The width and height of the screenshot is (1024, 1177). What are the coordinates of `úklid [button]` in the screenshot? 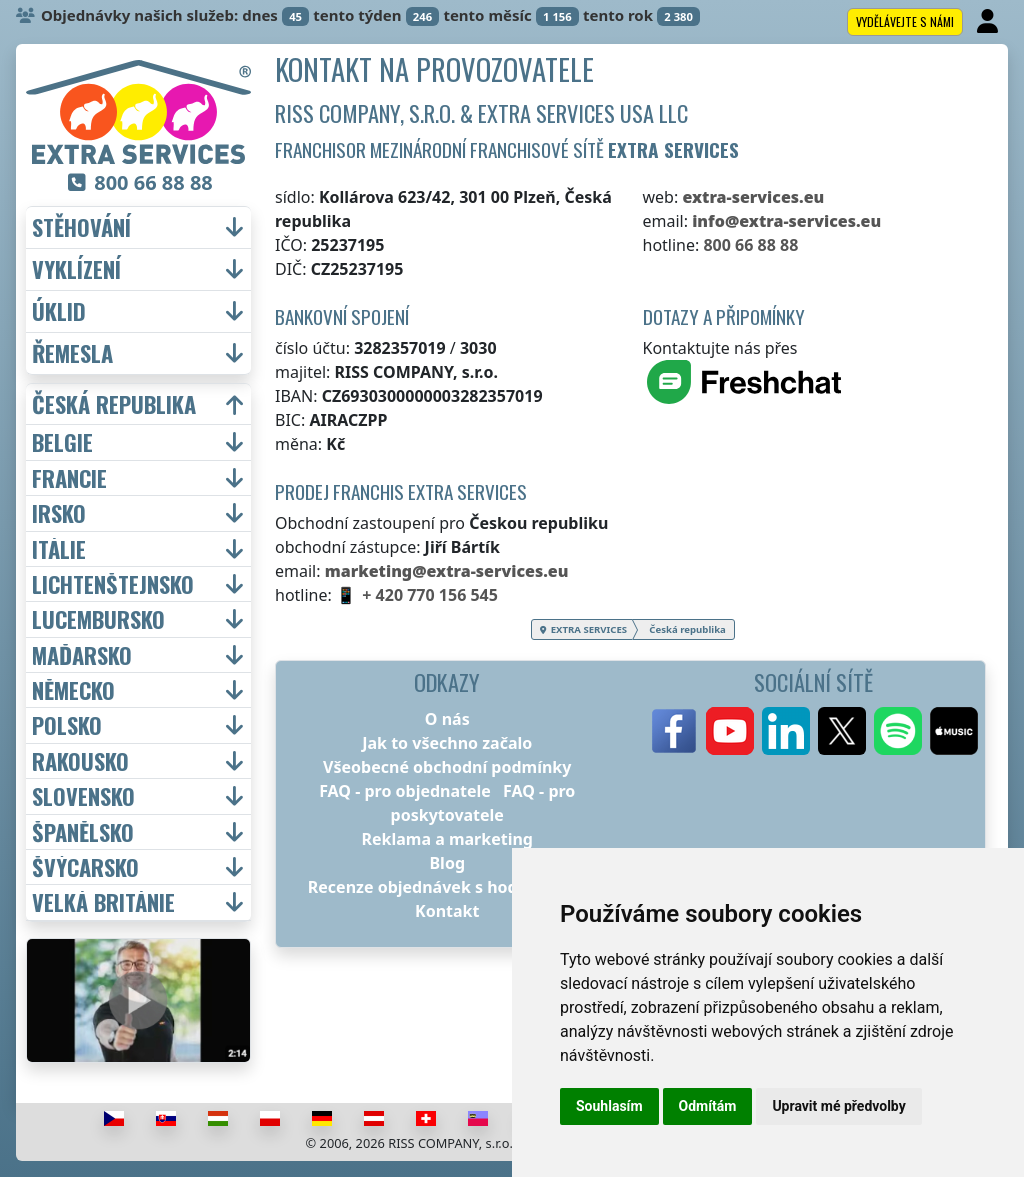 It's located at (59, 311).